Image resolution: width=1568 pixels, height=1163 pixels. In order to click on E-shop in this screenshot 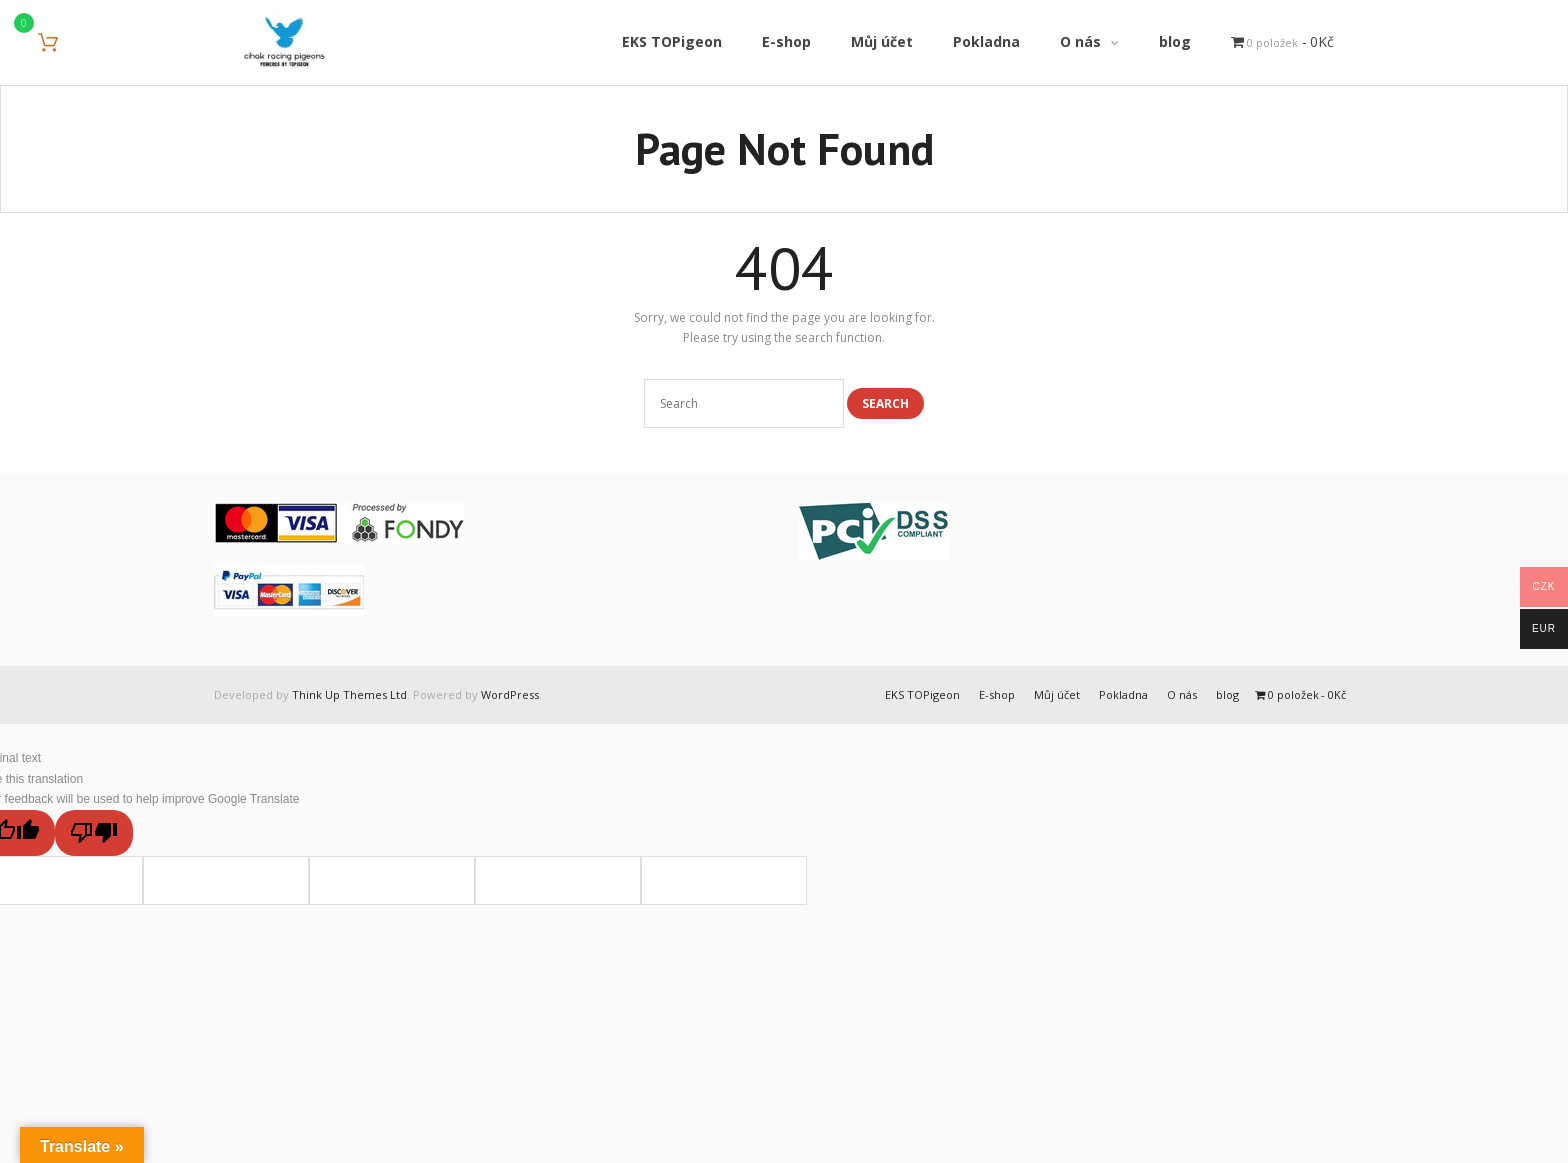, I will do `click(997, 694)`.